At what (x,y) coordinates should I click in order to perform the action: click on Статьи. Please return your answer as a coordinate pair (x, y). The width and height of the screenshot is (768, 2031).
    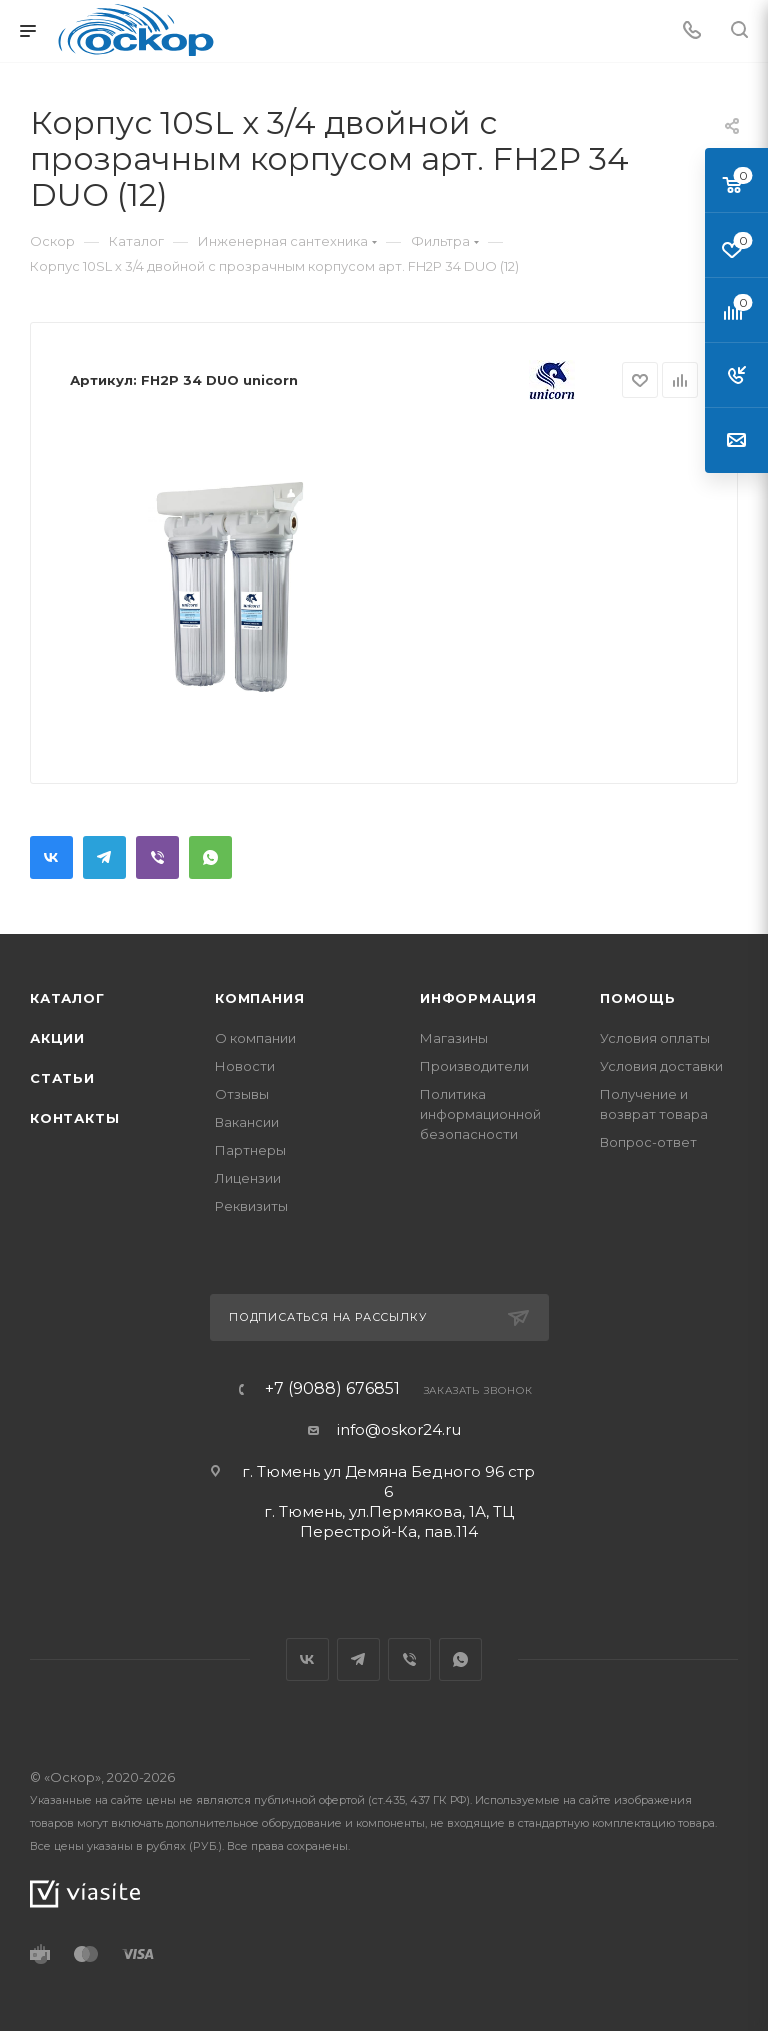
    Looking at the image, I should click on (62, 1078).